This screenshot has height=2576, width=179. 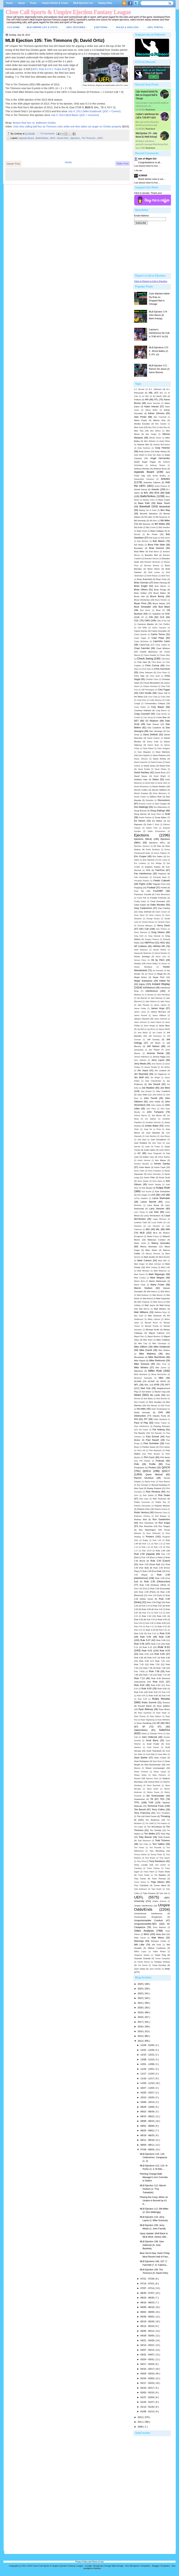 I want to click on Rod Barajas, so click(x=160, y=1516).